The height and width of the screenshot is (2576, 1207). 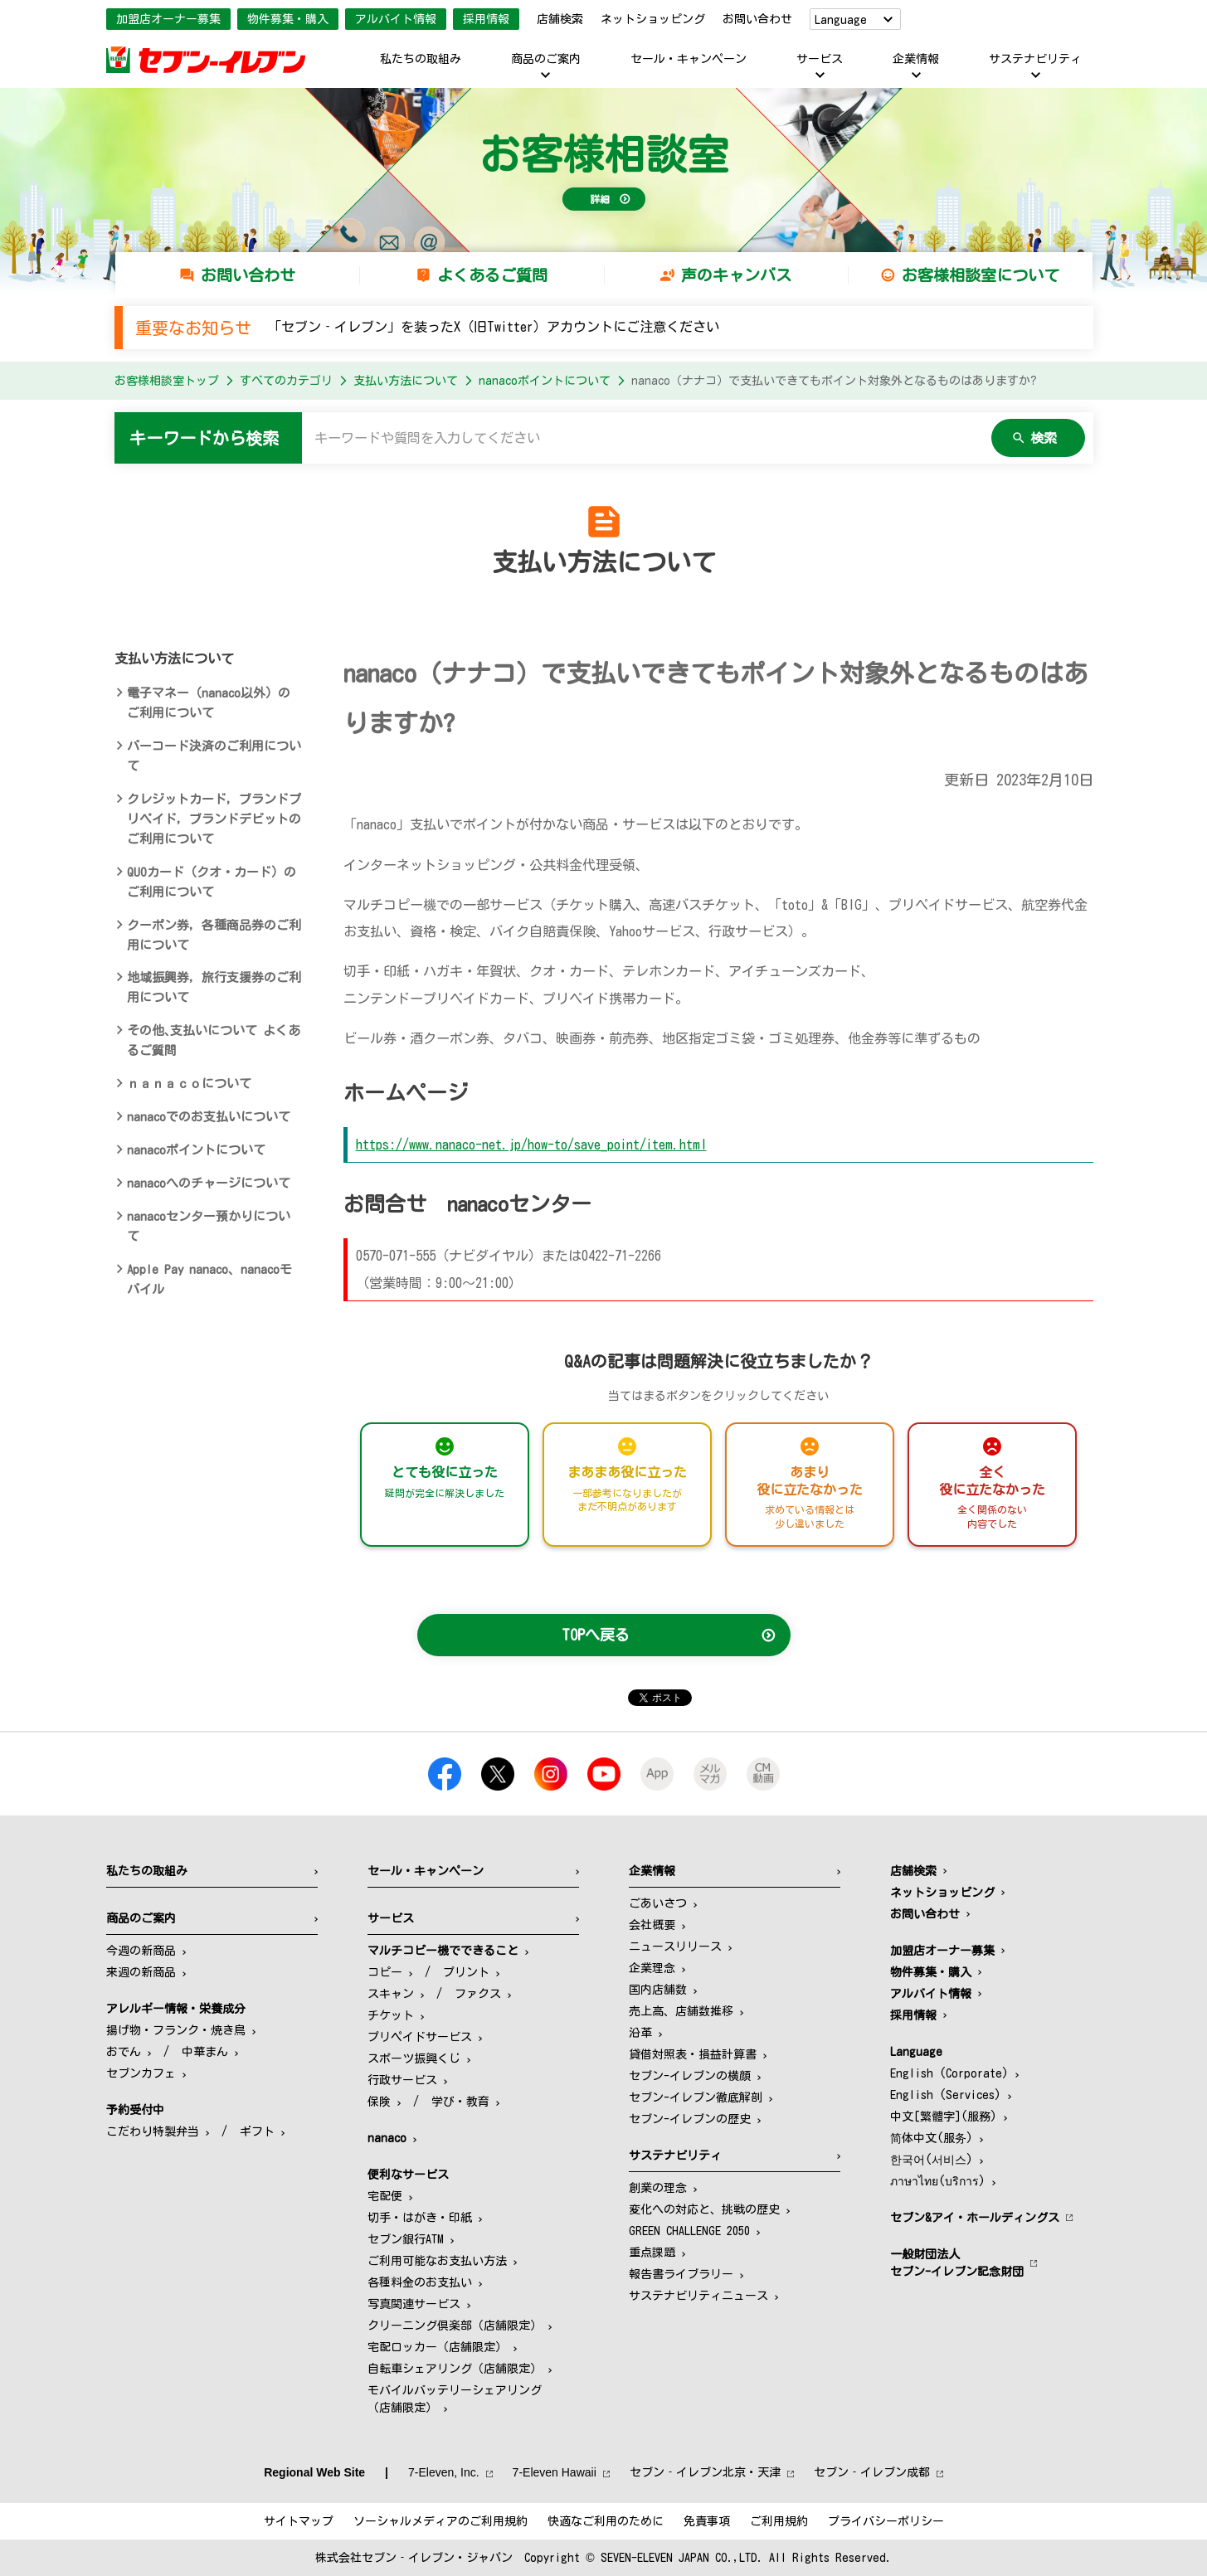 I want to click on チケット, so click(x=390, y=2015).